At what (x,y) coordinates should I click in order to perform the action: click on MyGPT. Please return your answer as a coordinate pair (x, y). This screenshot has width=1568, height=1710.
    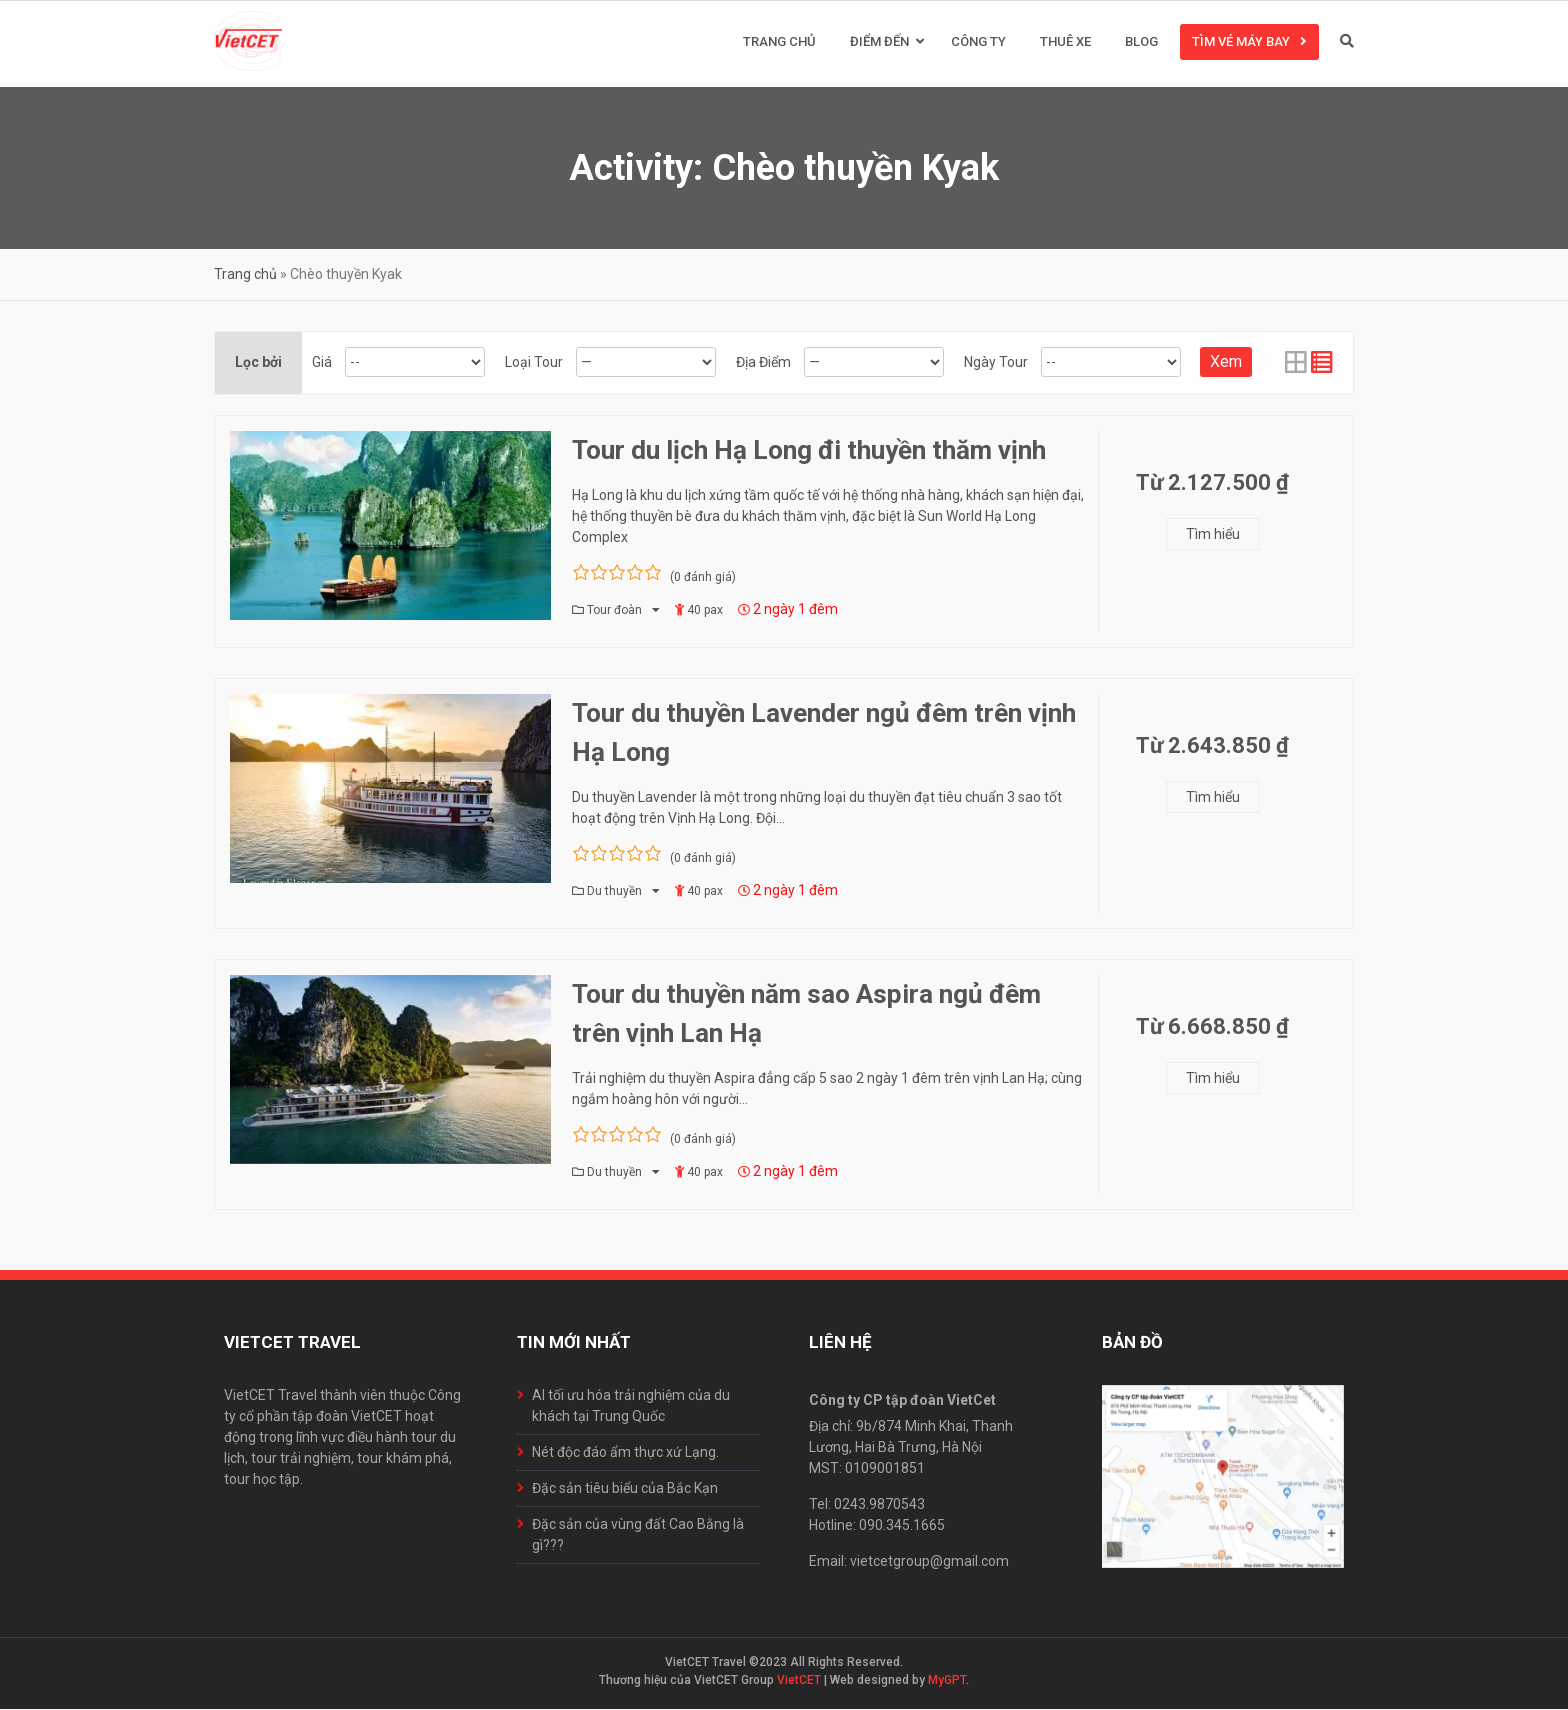
    Looking at the image, I should click on (947, 1681).